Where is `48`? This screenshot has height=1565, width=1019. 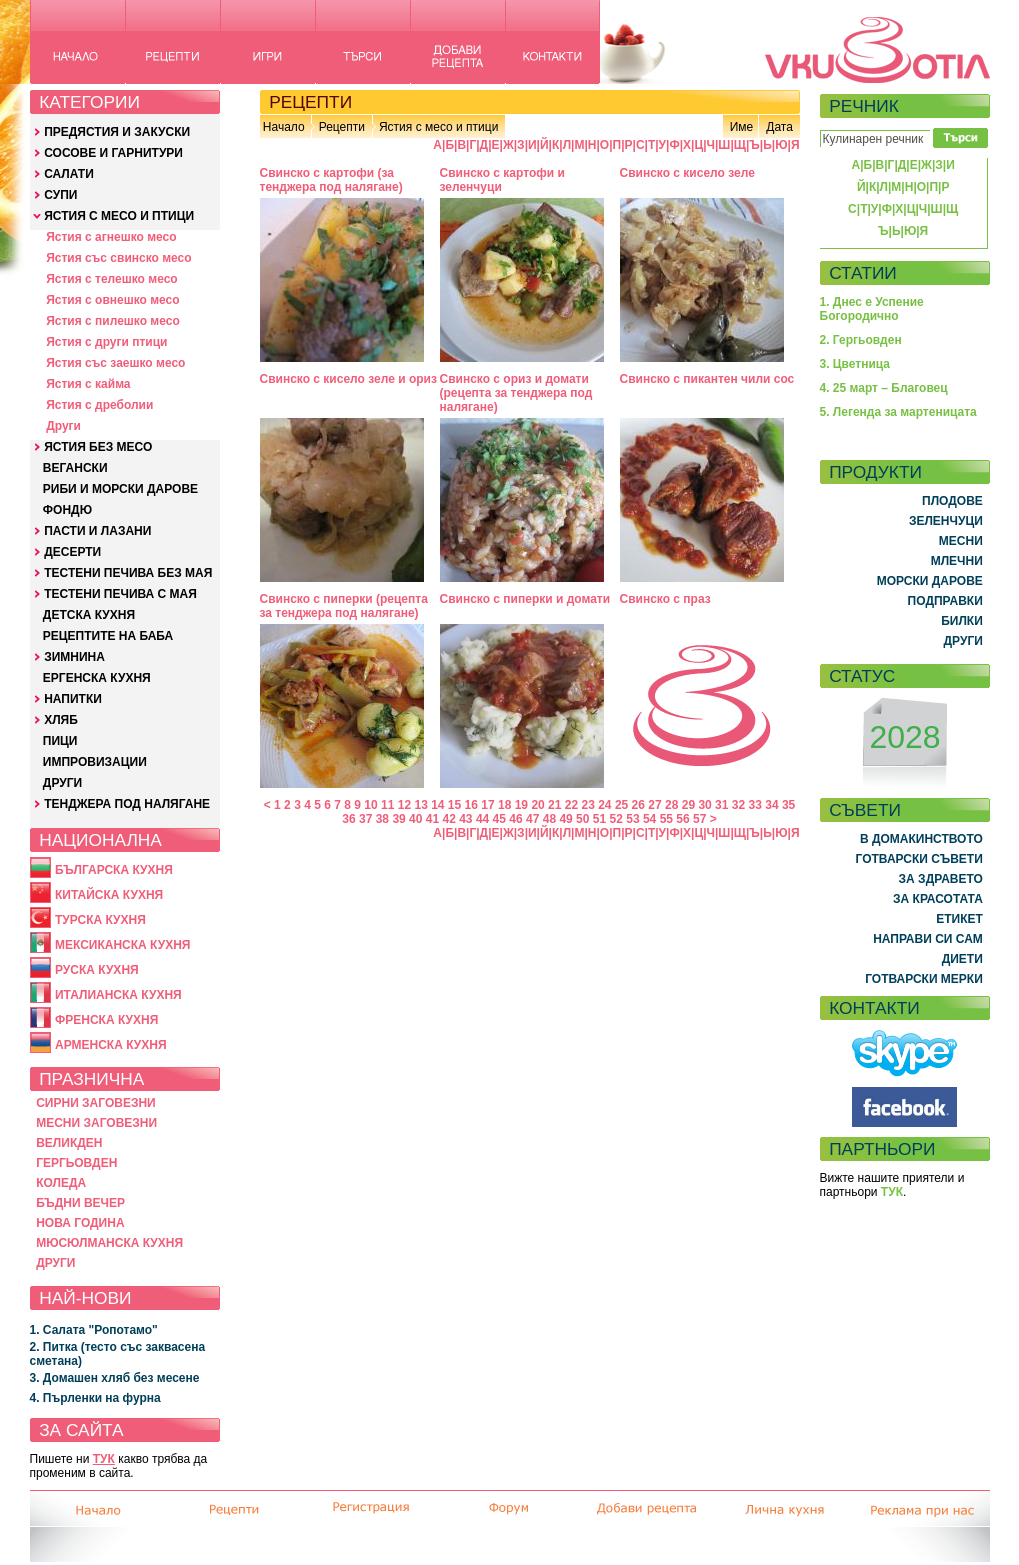 48 is located at coordinates (549, 819).